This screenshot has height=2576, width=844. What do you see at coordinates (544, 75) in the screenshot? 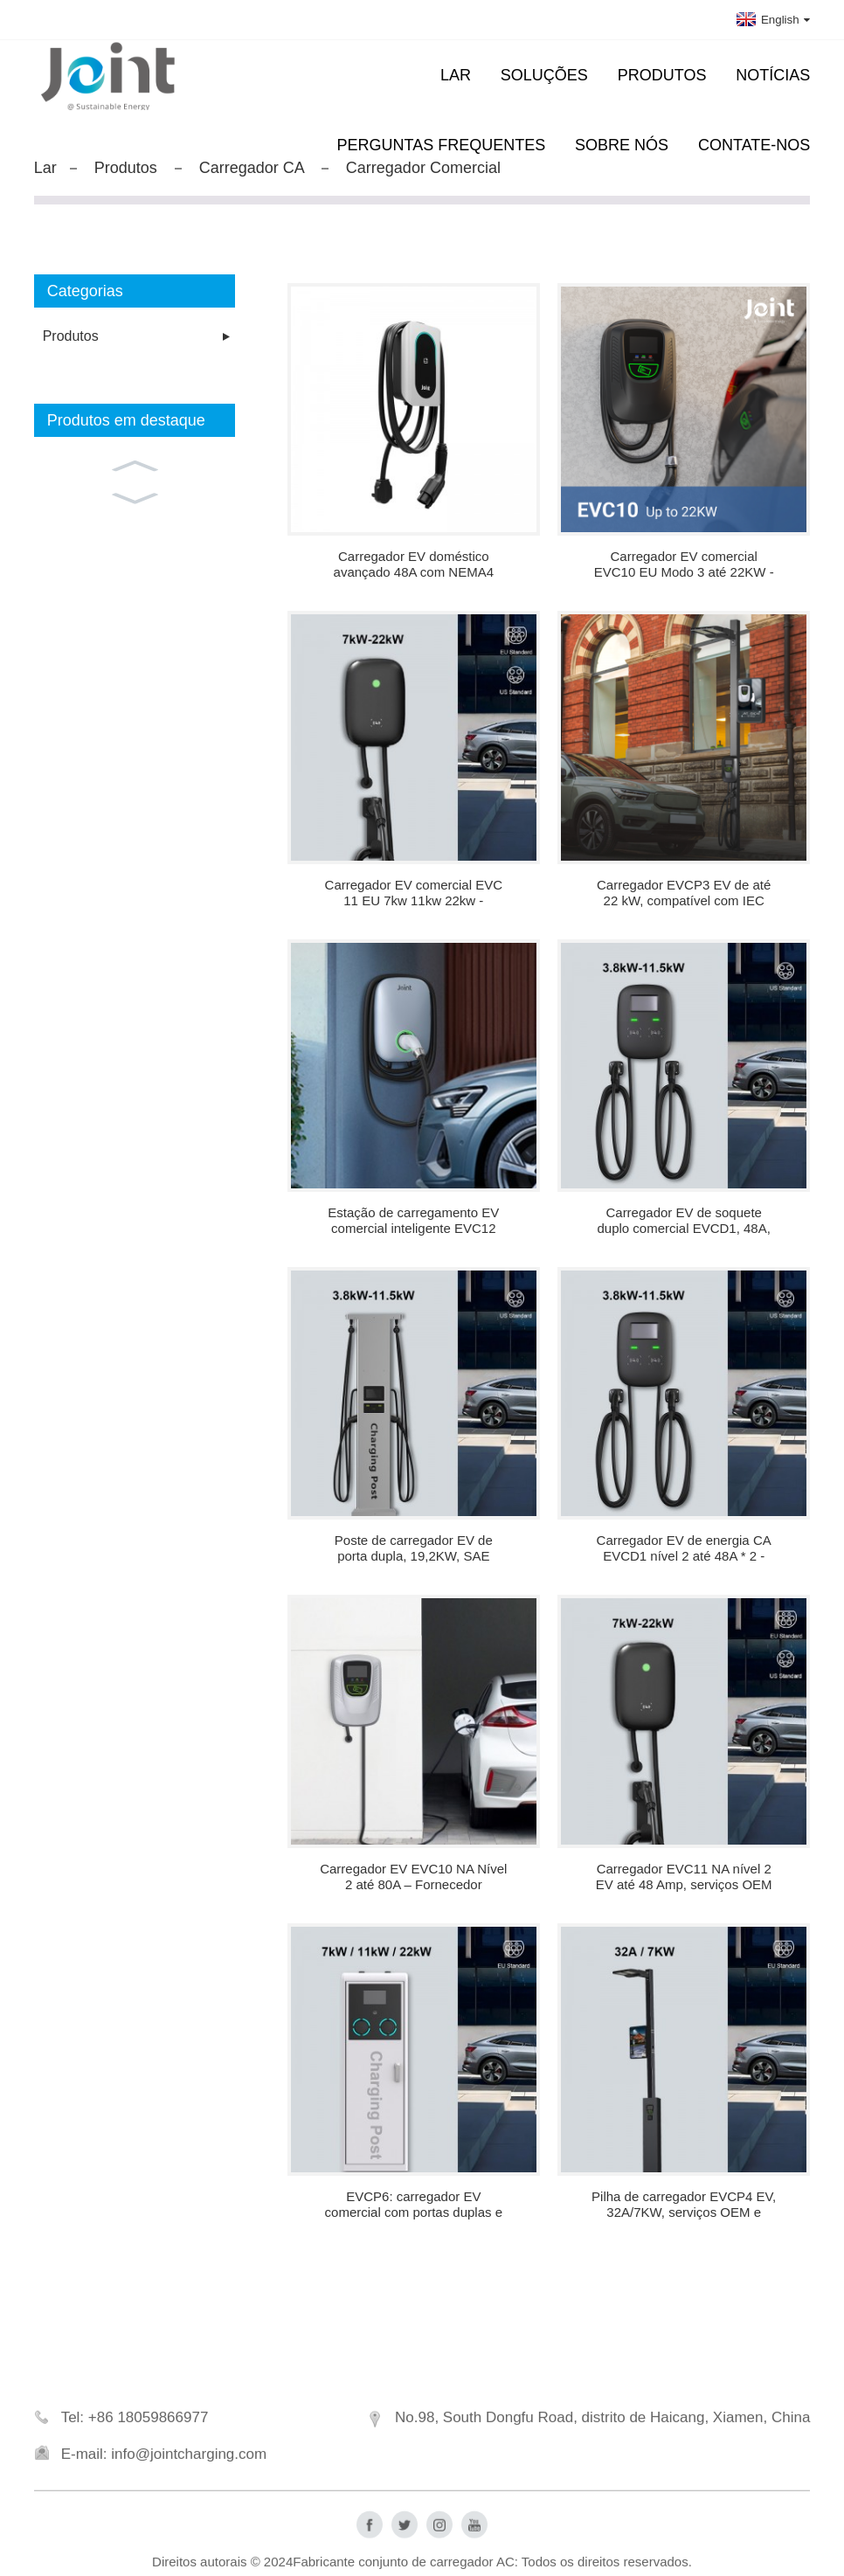
I see `Soluções` at bounding box center [544, 75].